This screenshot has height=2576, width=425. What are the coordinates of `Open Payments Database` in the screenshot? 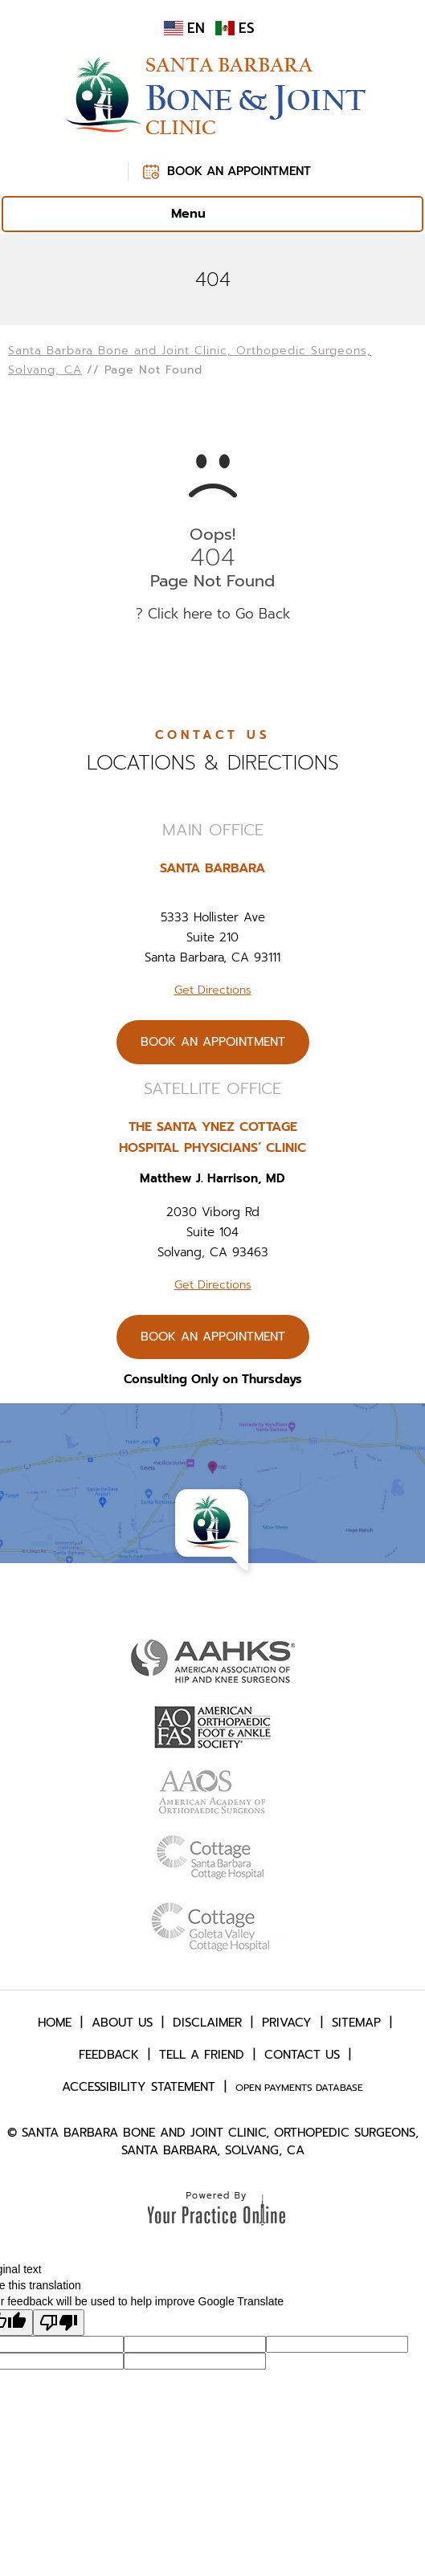 It's located at (299, 2087).